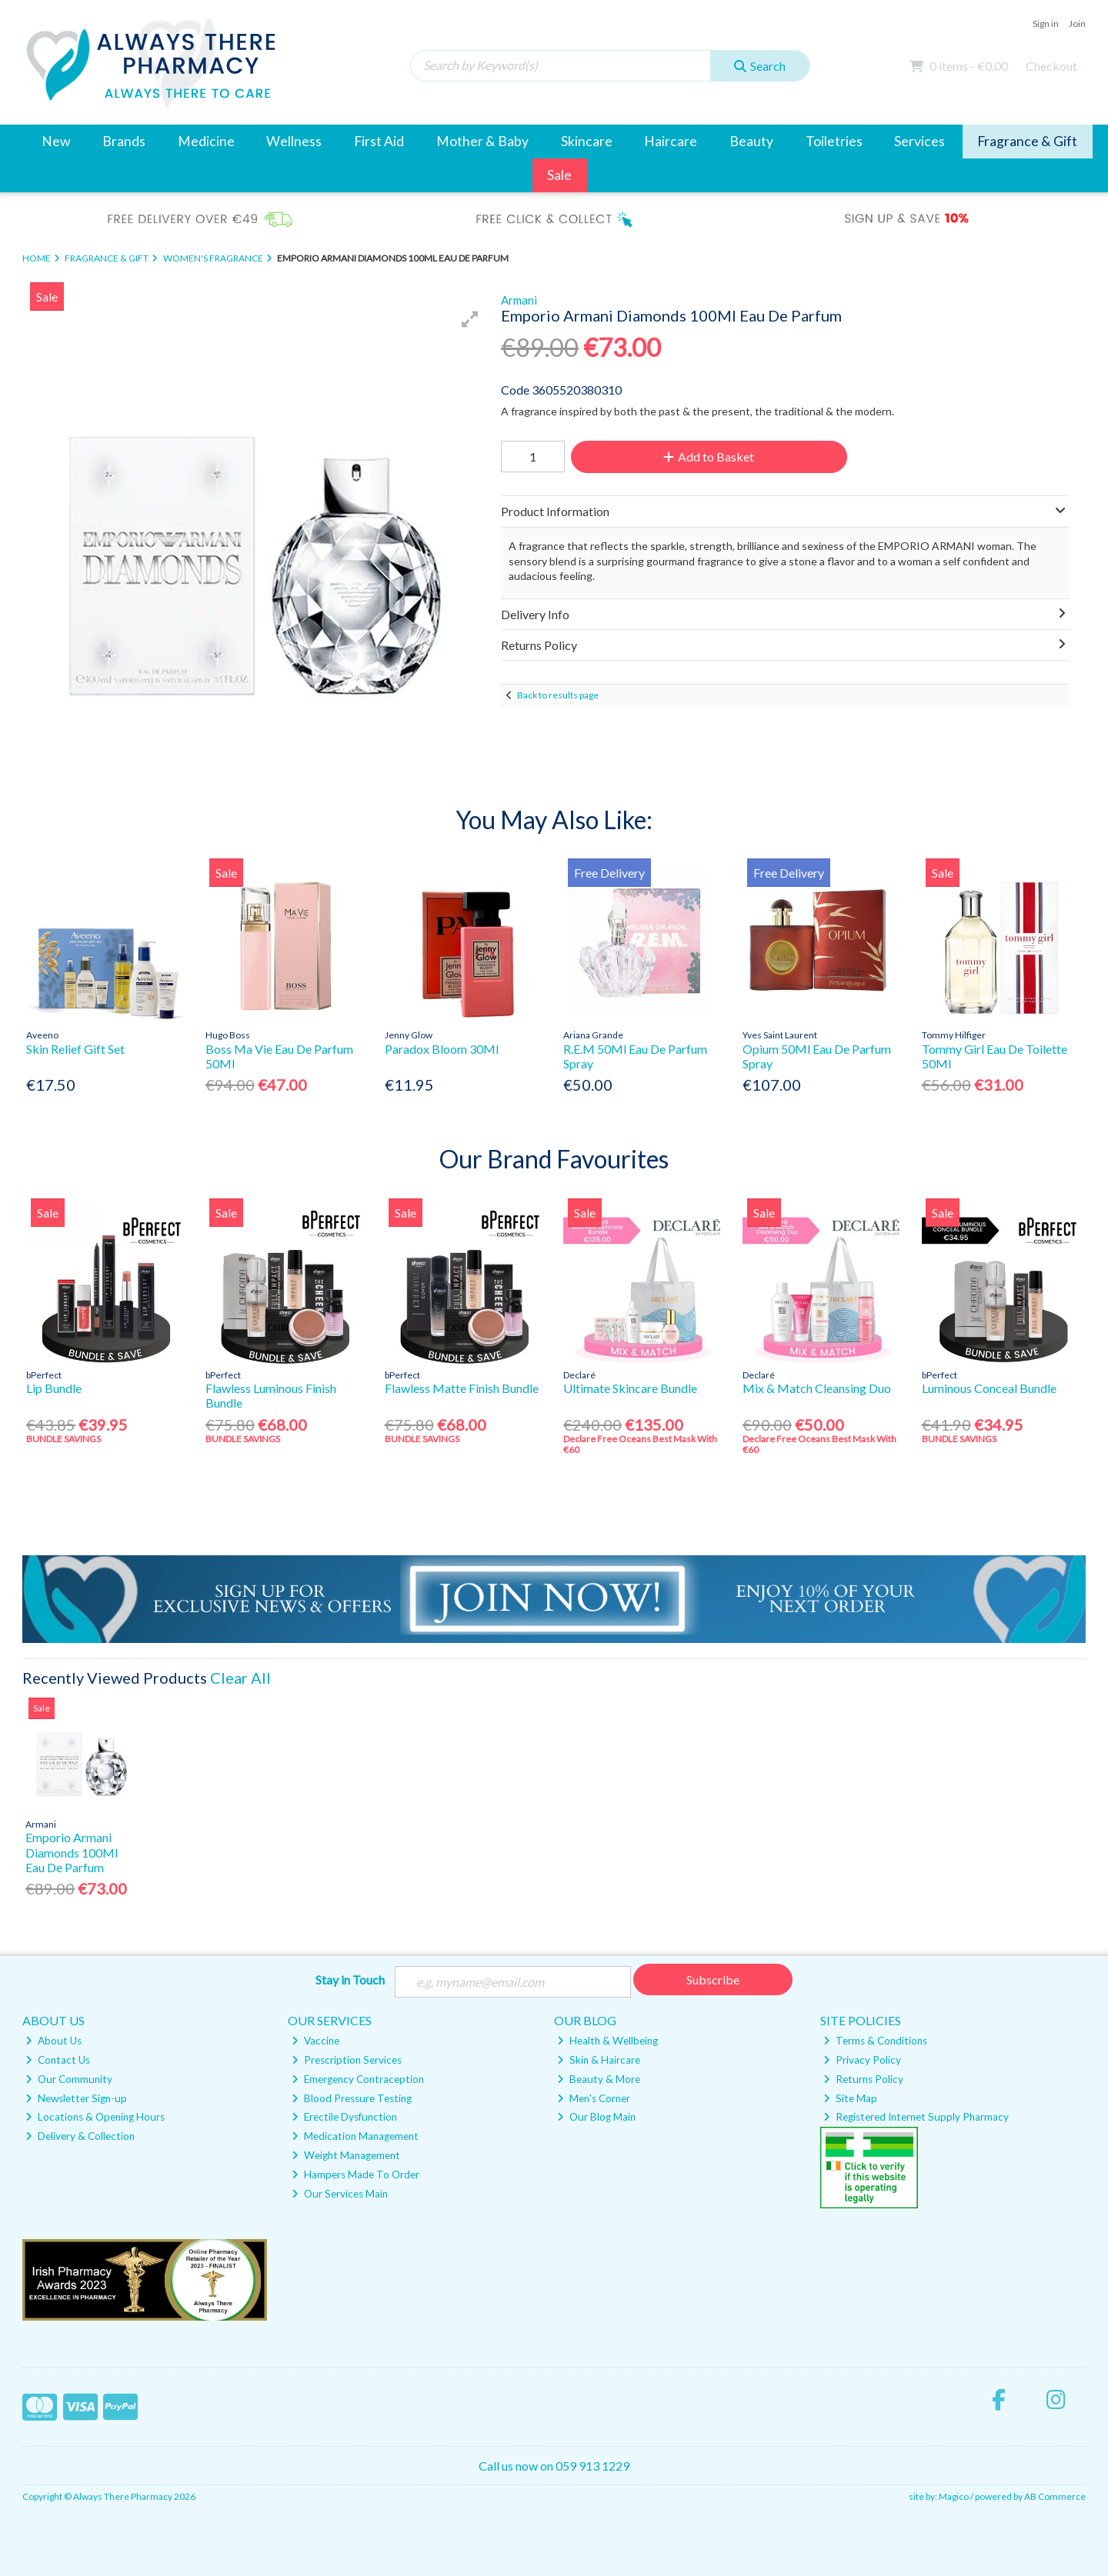 Image resolution: width=1108 pixels, height=2576 pixels. What do you see at coordinates (240, 1677) in the screenshot?
I see `Clear All` at bounding box center [240, 1677].